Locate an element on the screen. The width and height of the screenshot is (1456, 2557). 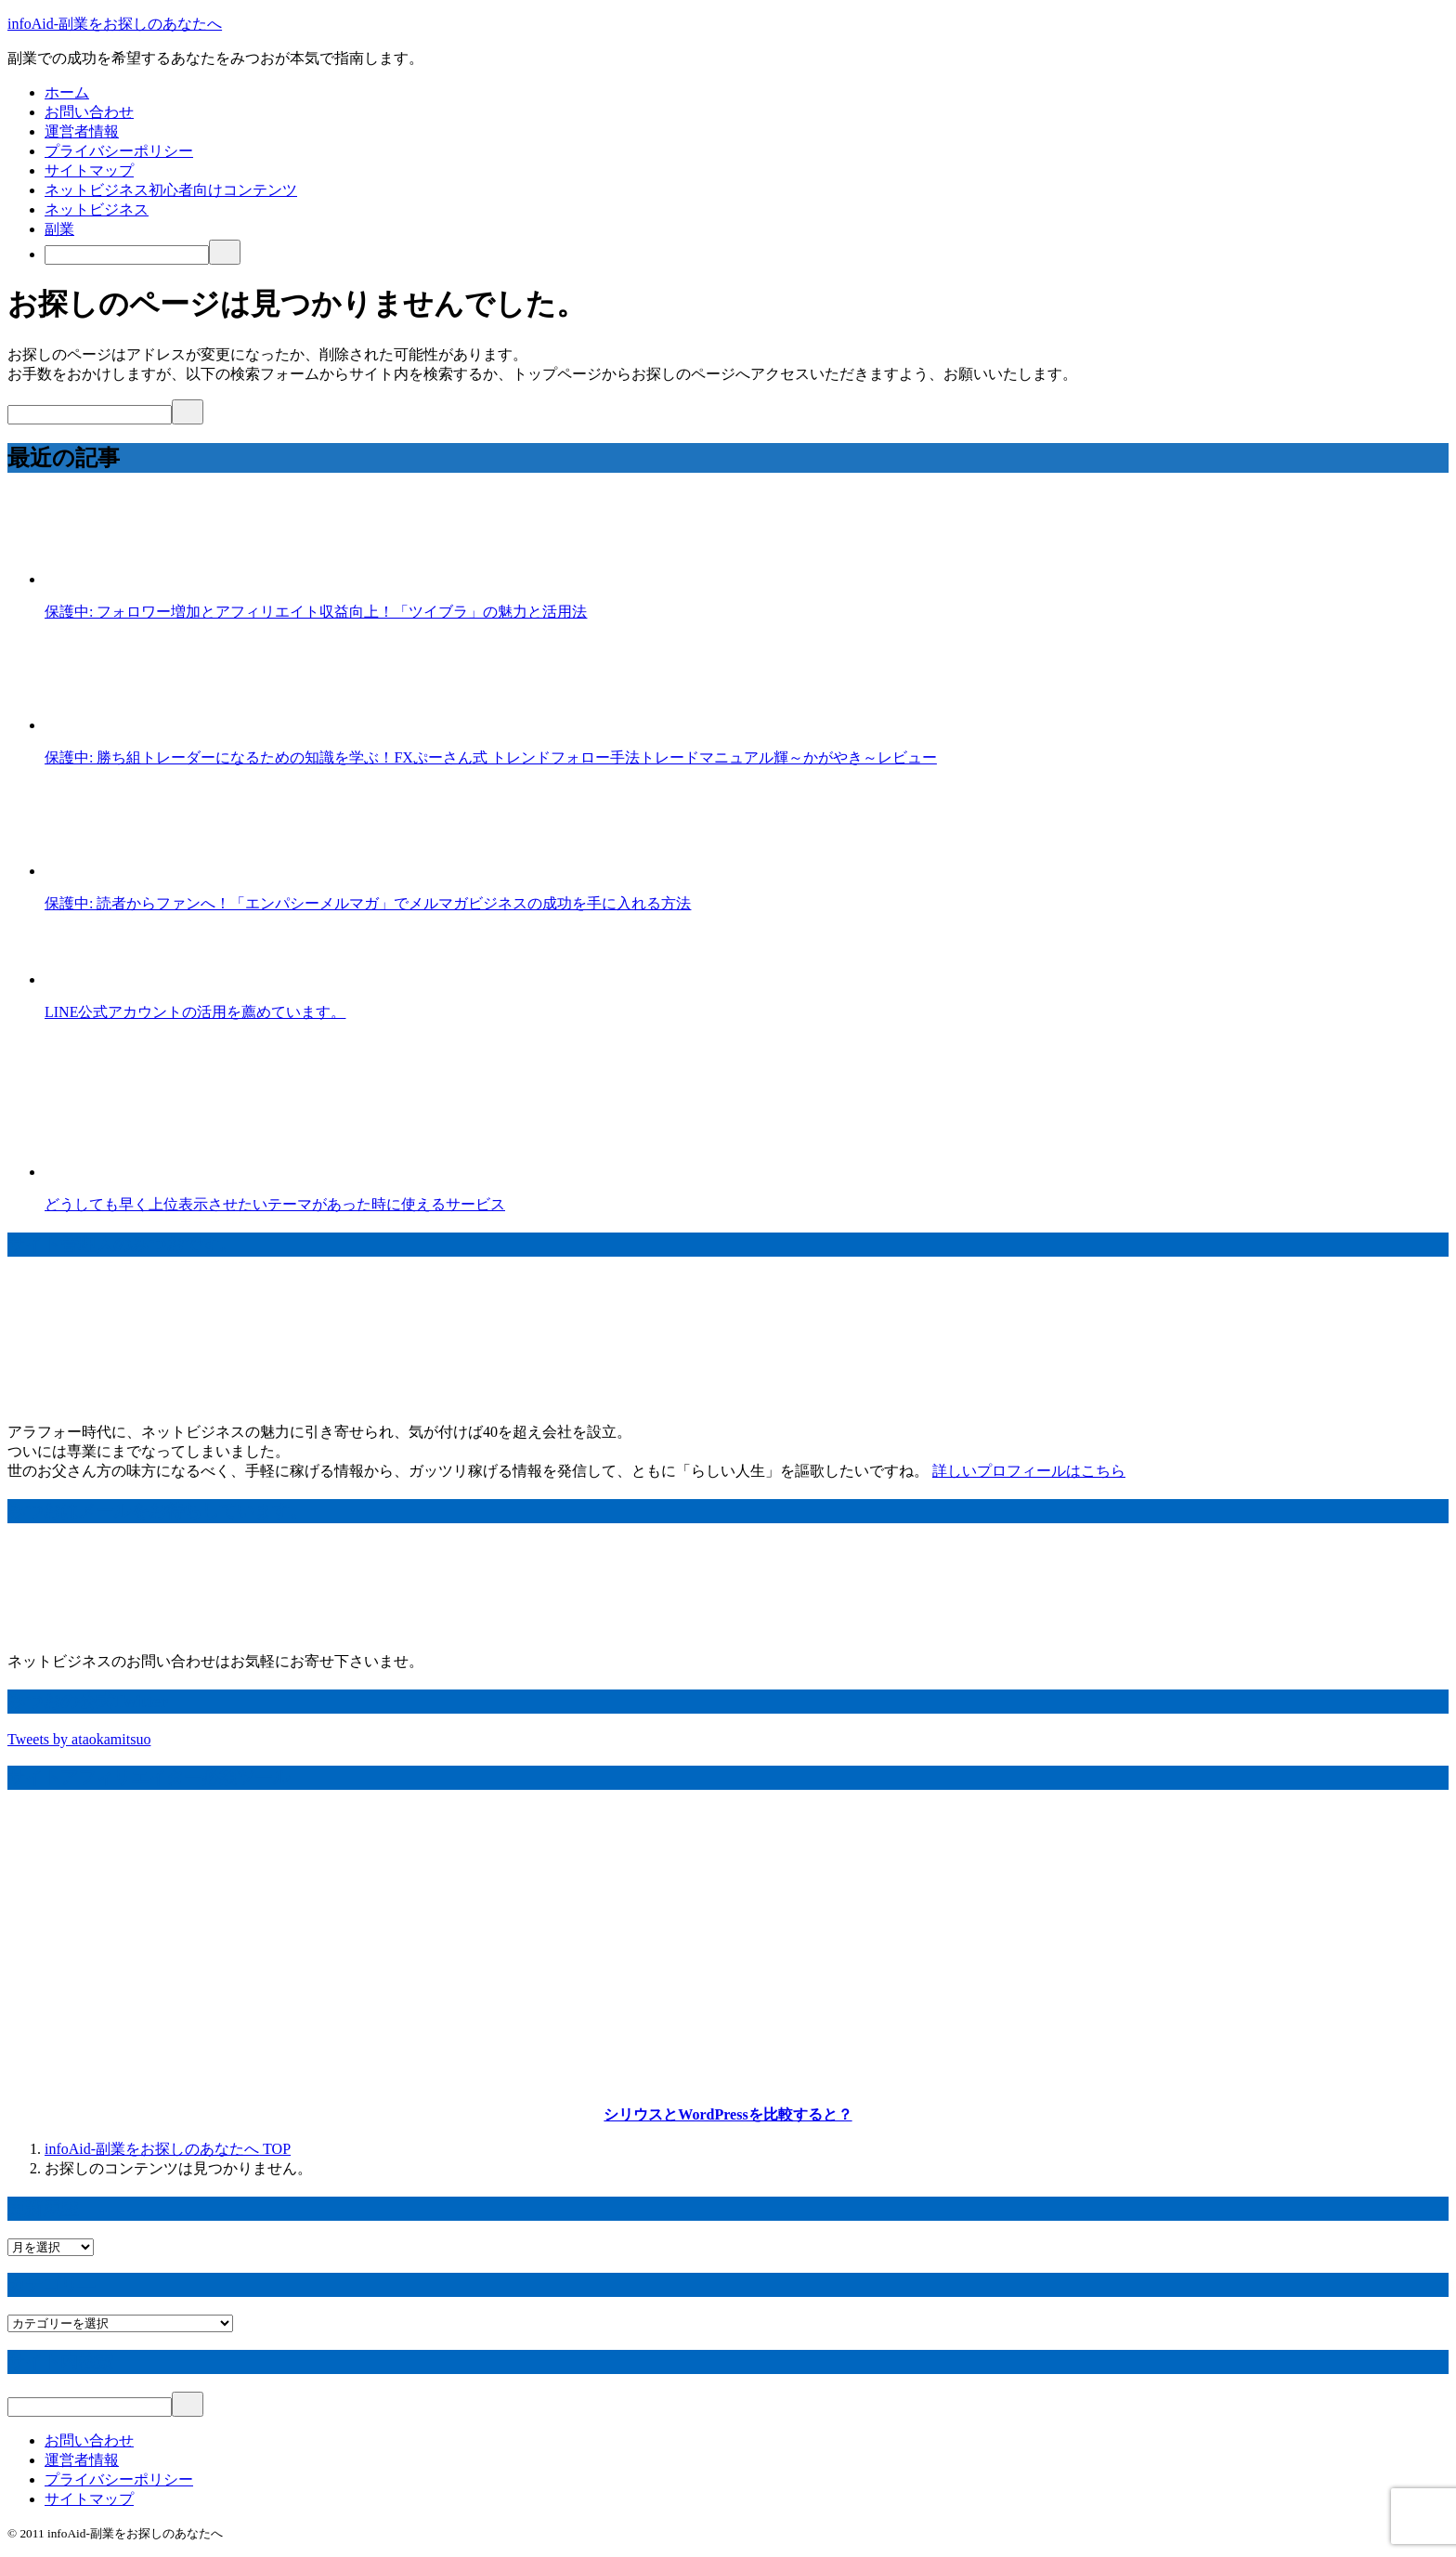
ネットビジネス初心者向けコンテンツ is located at coordinates (171, 190).